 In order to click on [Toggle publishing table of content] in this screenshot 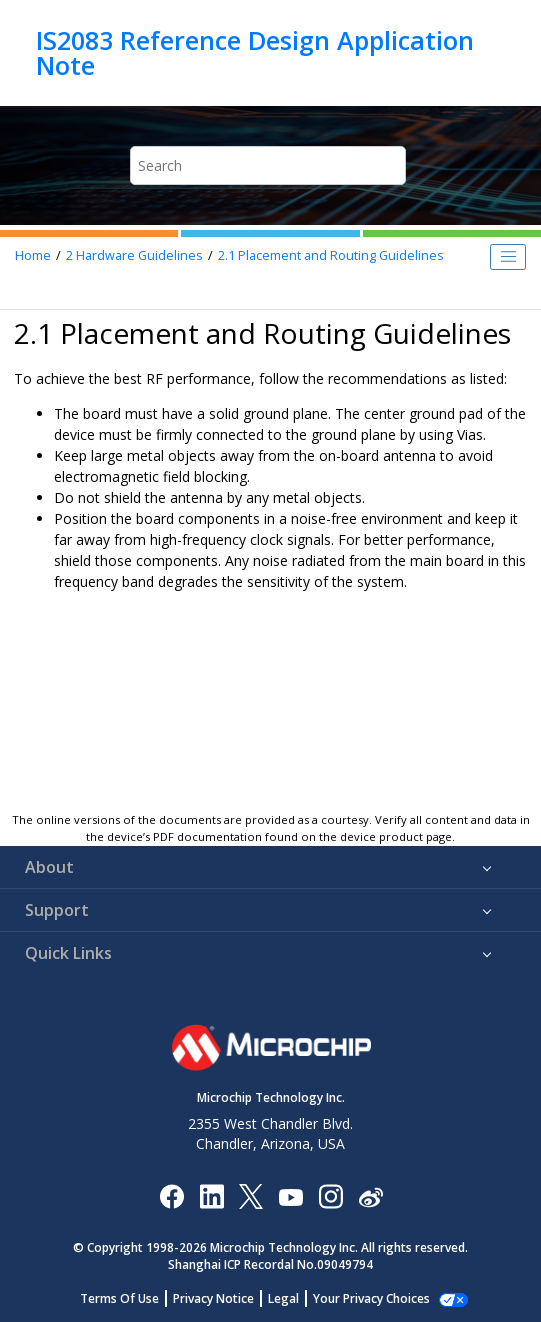, I will do `click(508, 257)`.